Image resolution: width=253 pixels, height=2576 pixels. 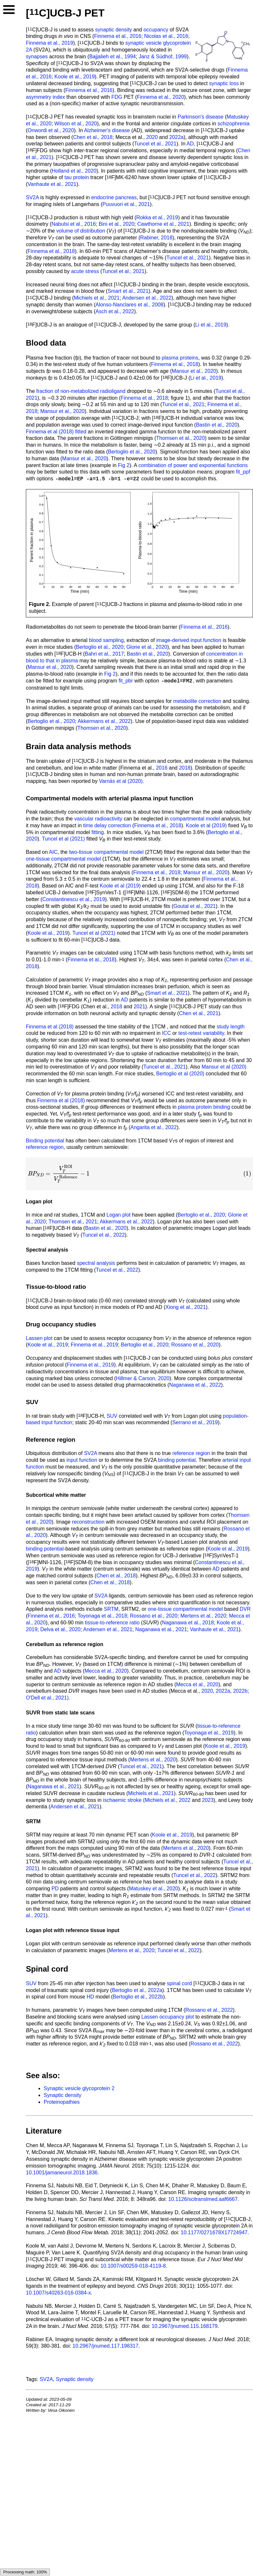 What do you see at coordinates (39, 1338) in the screenshot?
I see `Lassen plot` at bounding box center [39, 1338].